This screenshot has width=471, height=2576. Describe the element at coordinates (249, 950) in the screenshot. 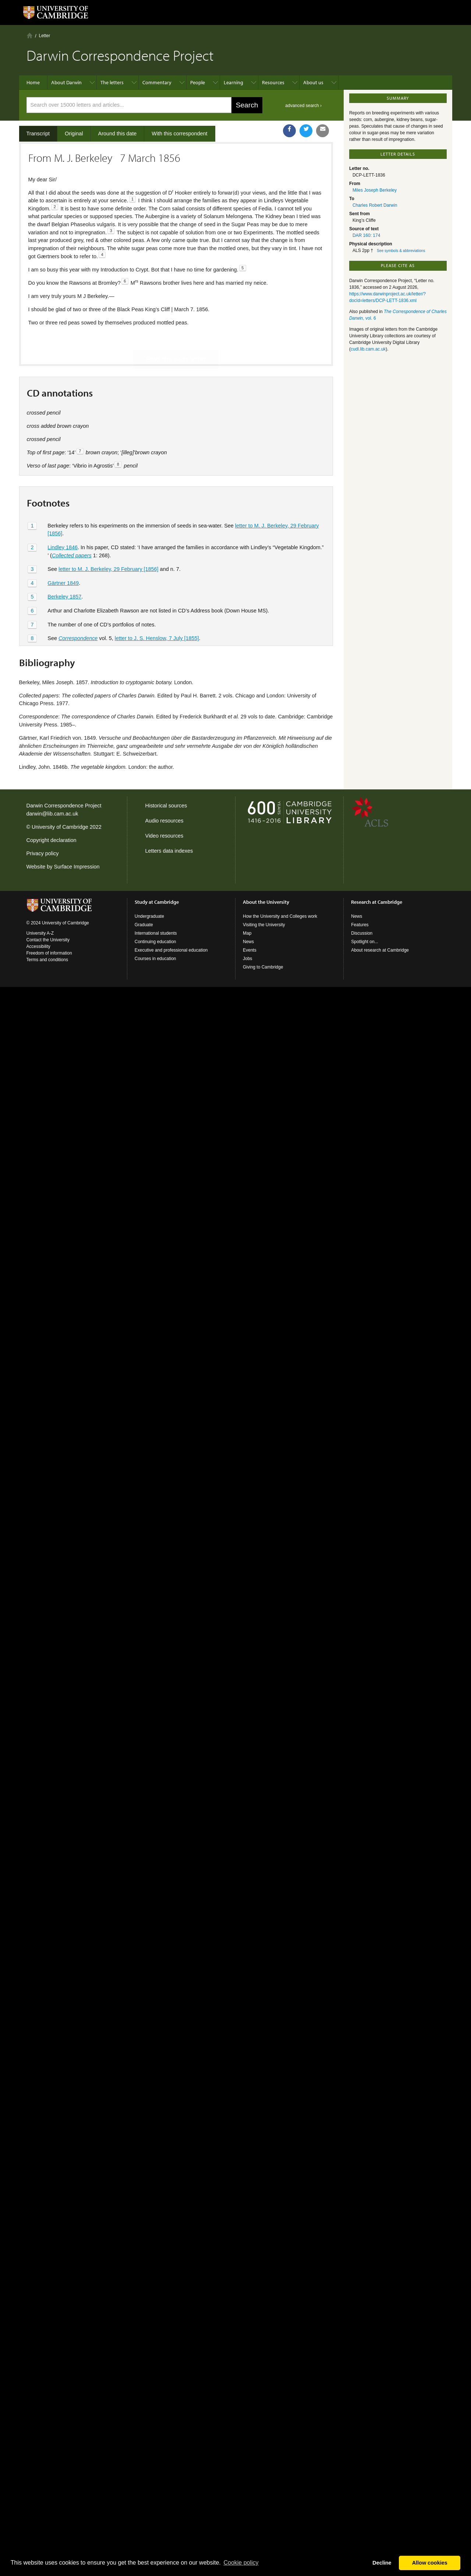

I see `Events` at that location.